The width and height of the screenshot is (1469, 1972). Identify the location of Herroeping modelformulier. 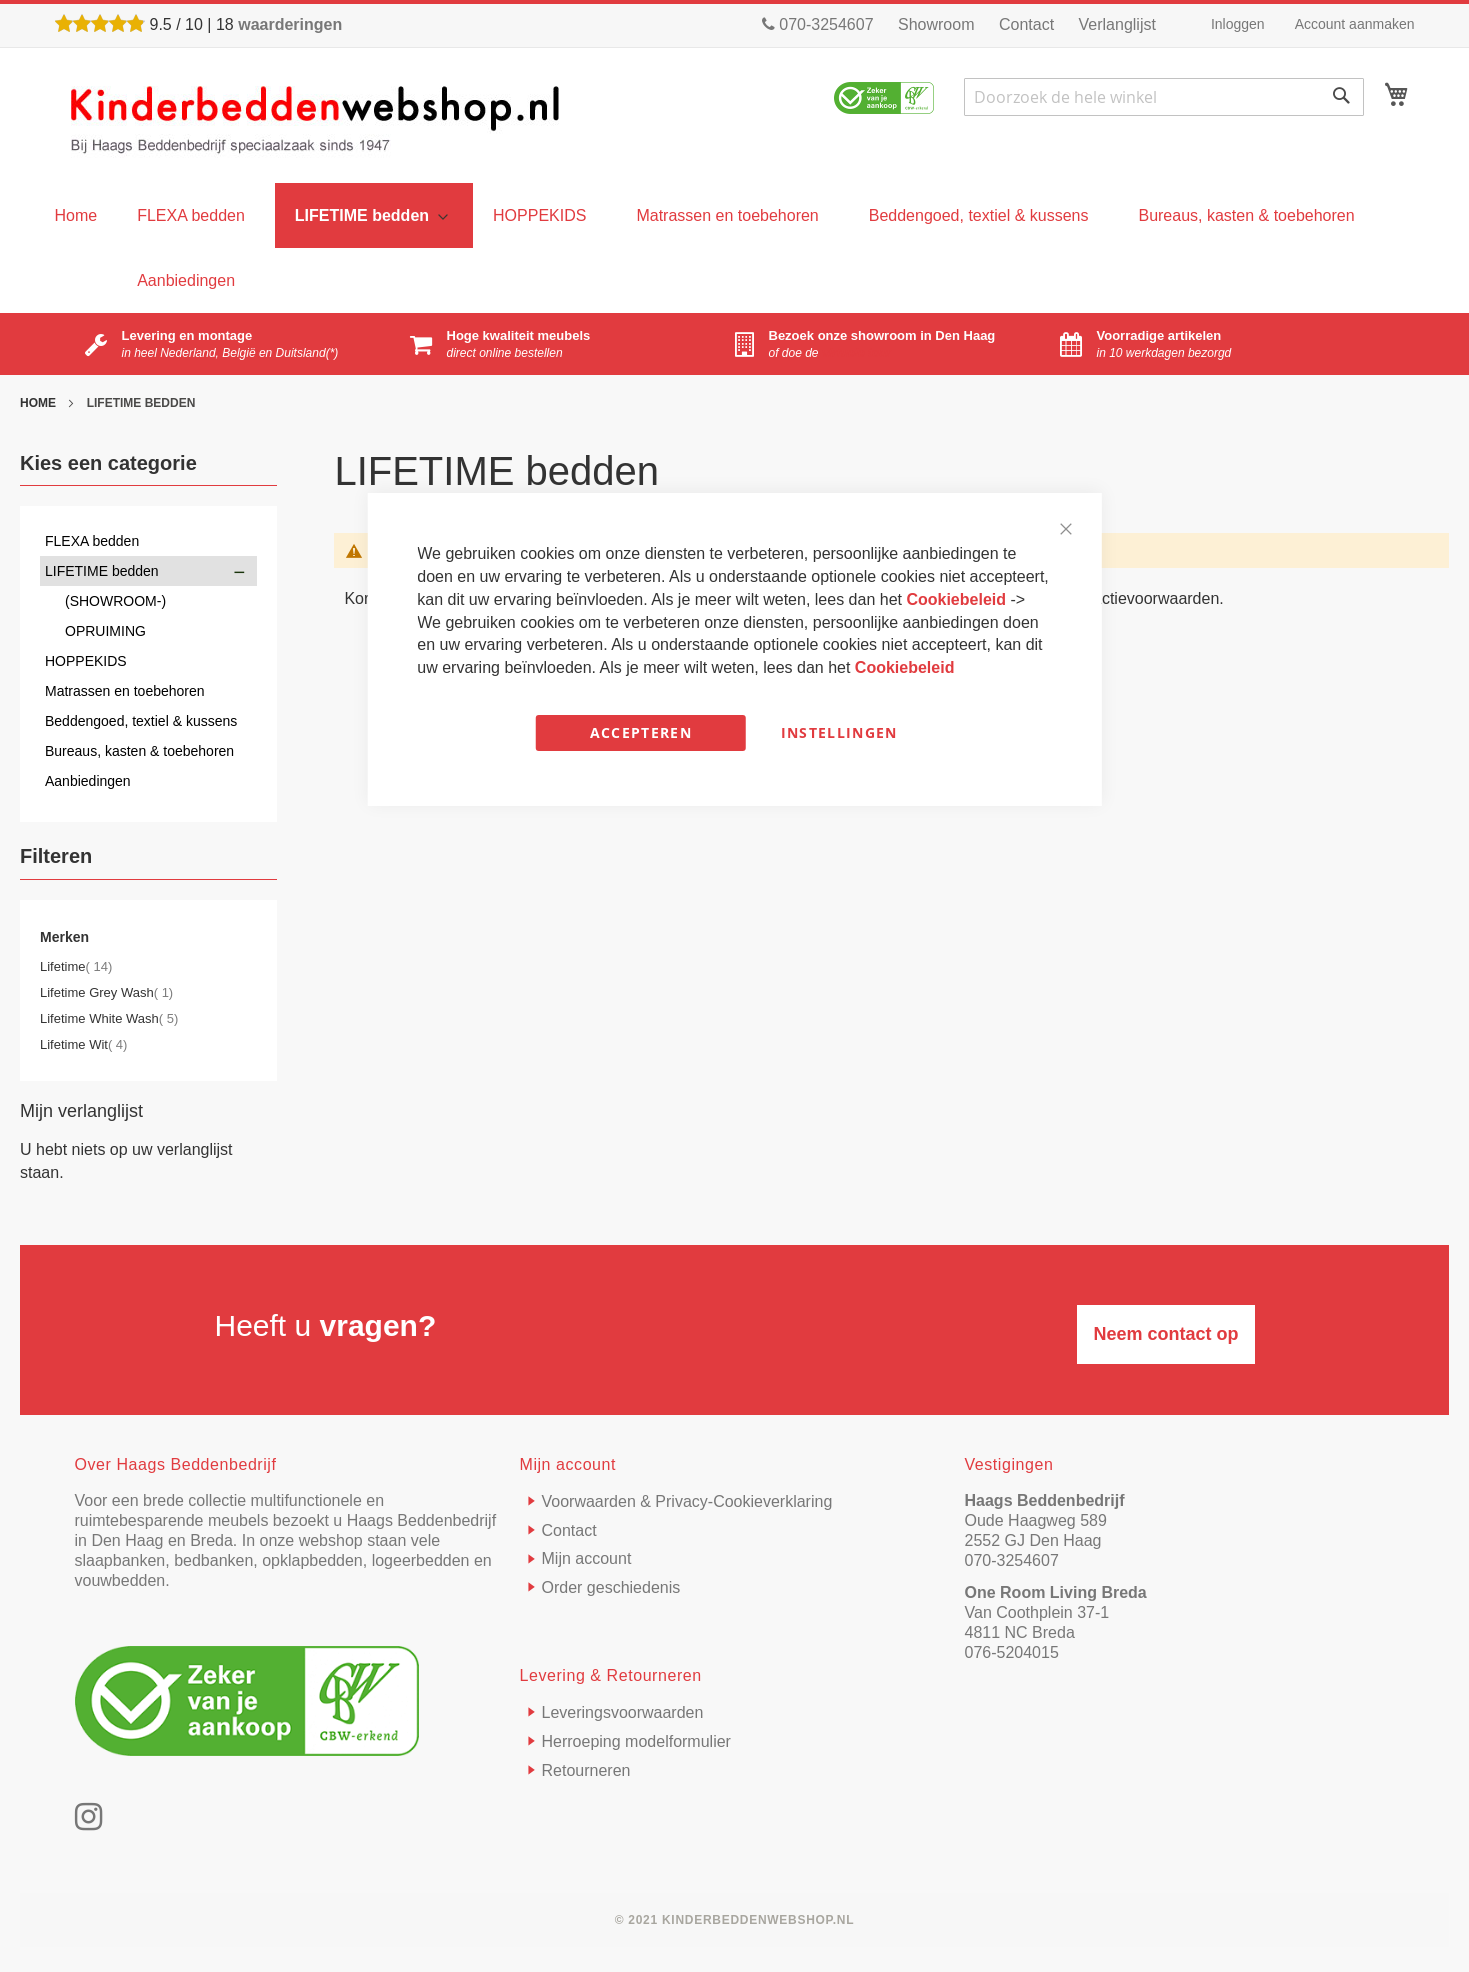
(636, 1741).